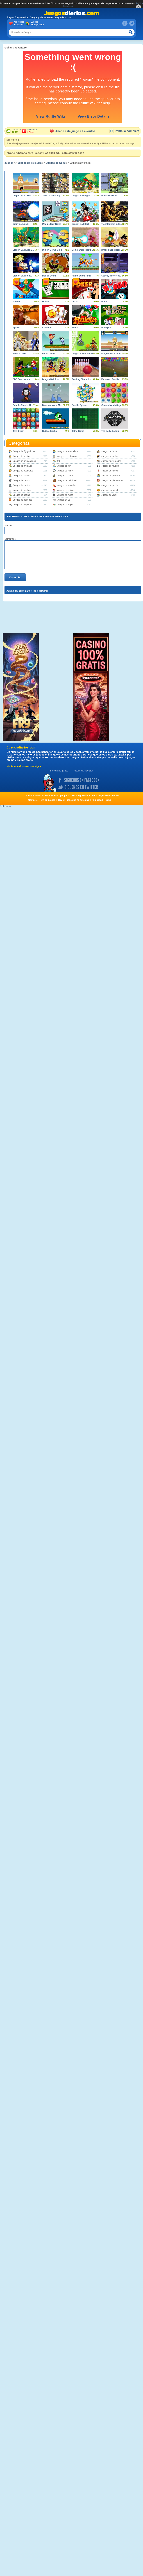 The width and height of the screenshot is (143, 2576). What do you see at coordinates (110, 431) in the screenshot?
I see `The Daily Sudoku` at bounding box center [110, 431].